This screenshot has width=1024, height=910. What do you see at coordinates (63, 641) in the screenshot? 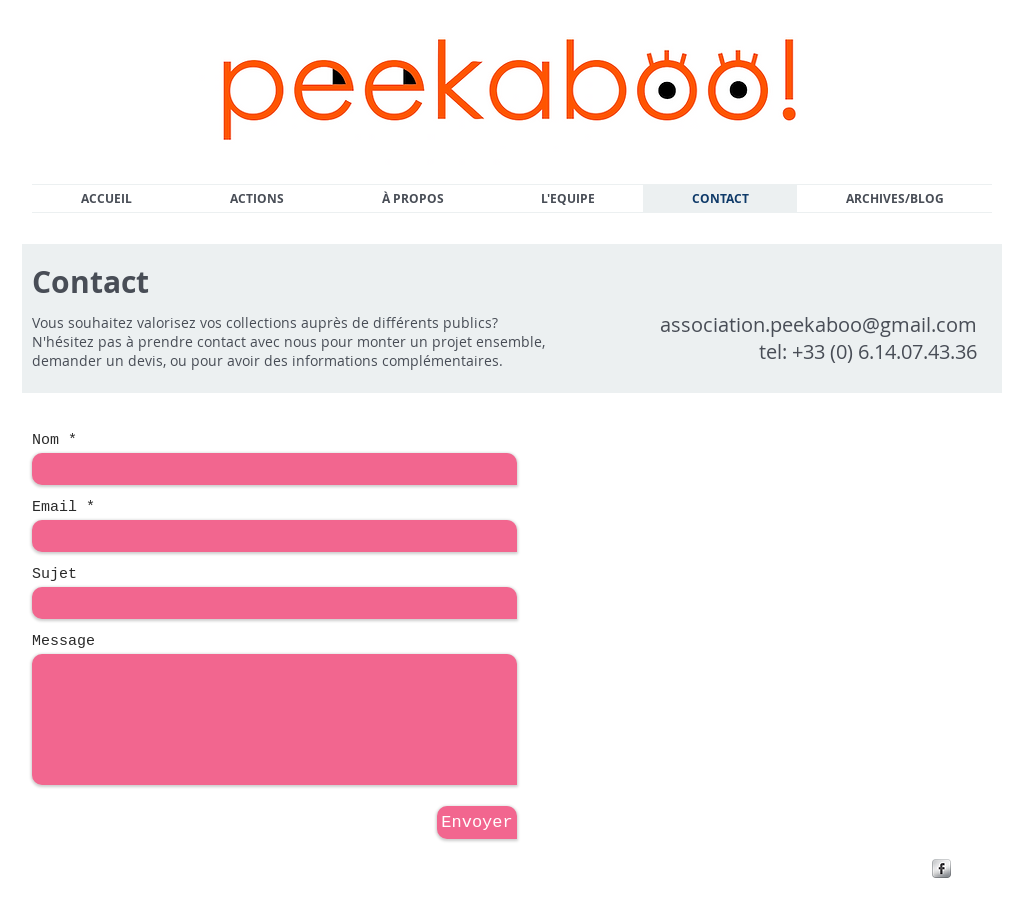
I see `Message` at bounding box center [63, 641].